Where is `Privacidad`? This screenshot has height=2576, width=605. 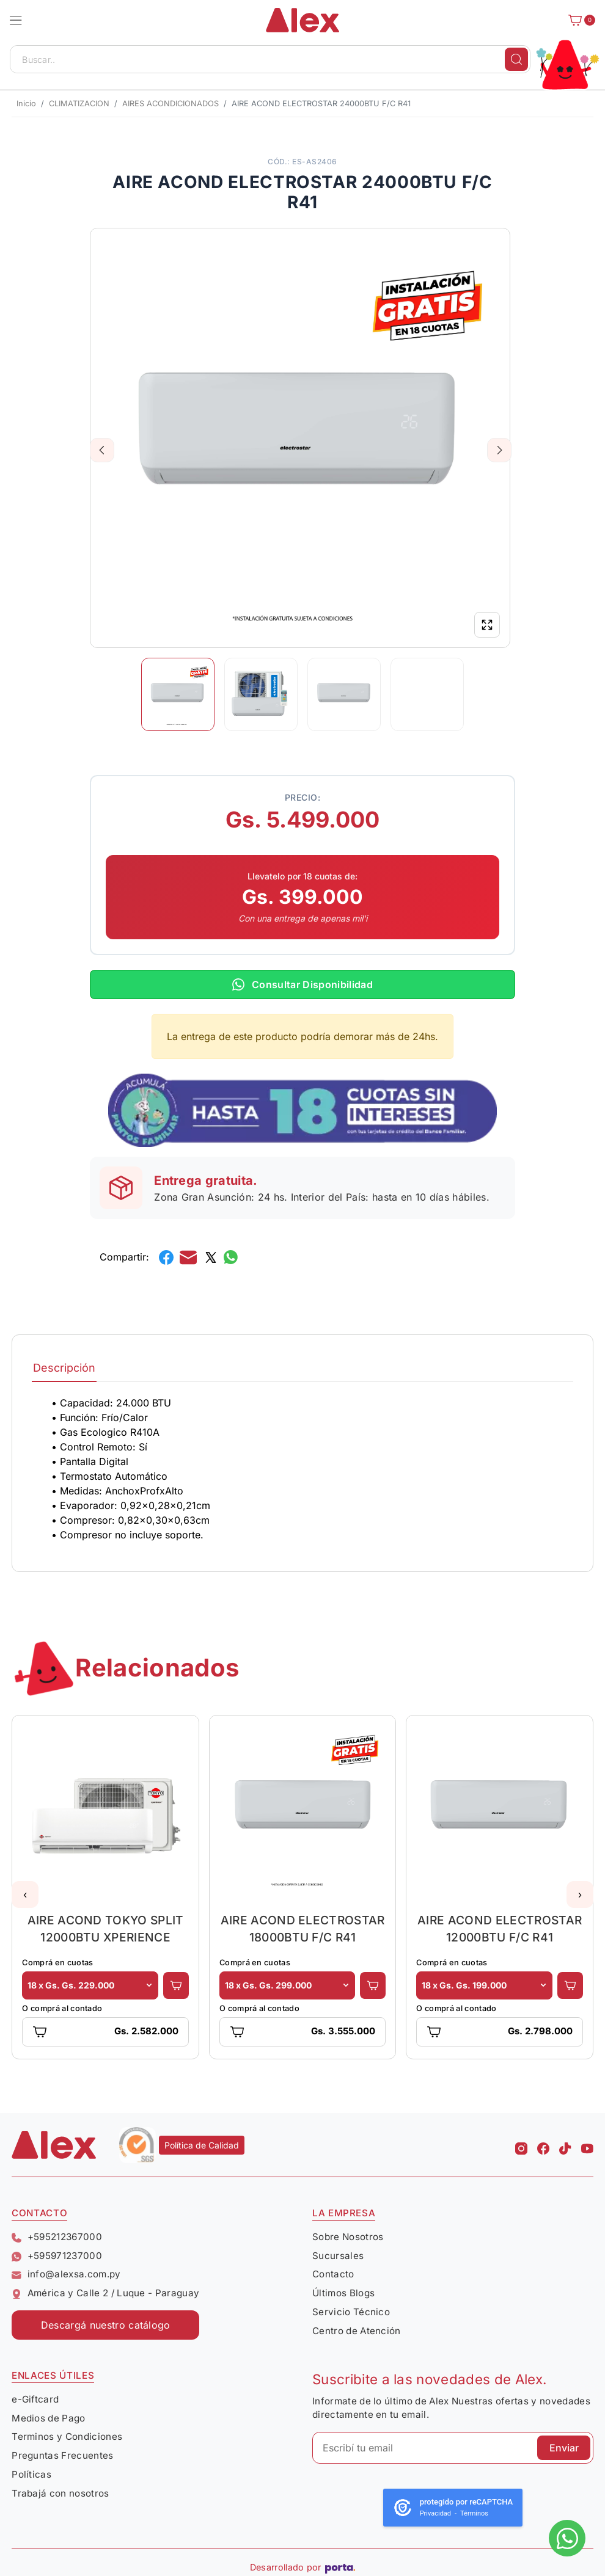 Privacidad is located at coordinates (435, 2513).